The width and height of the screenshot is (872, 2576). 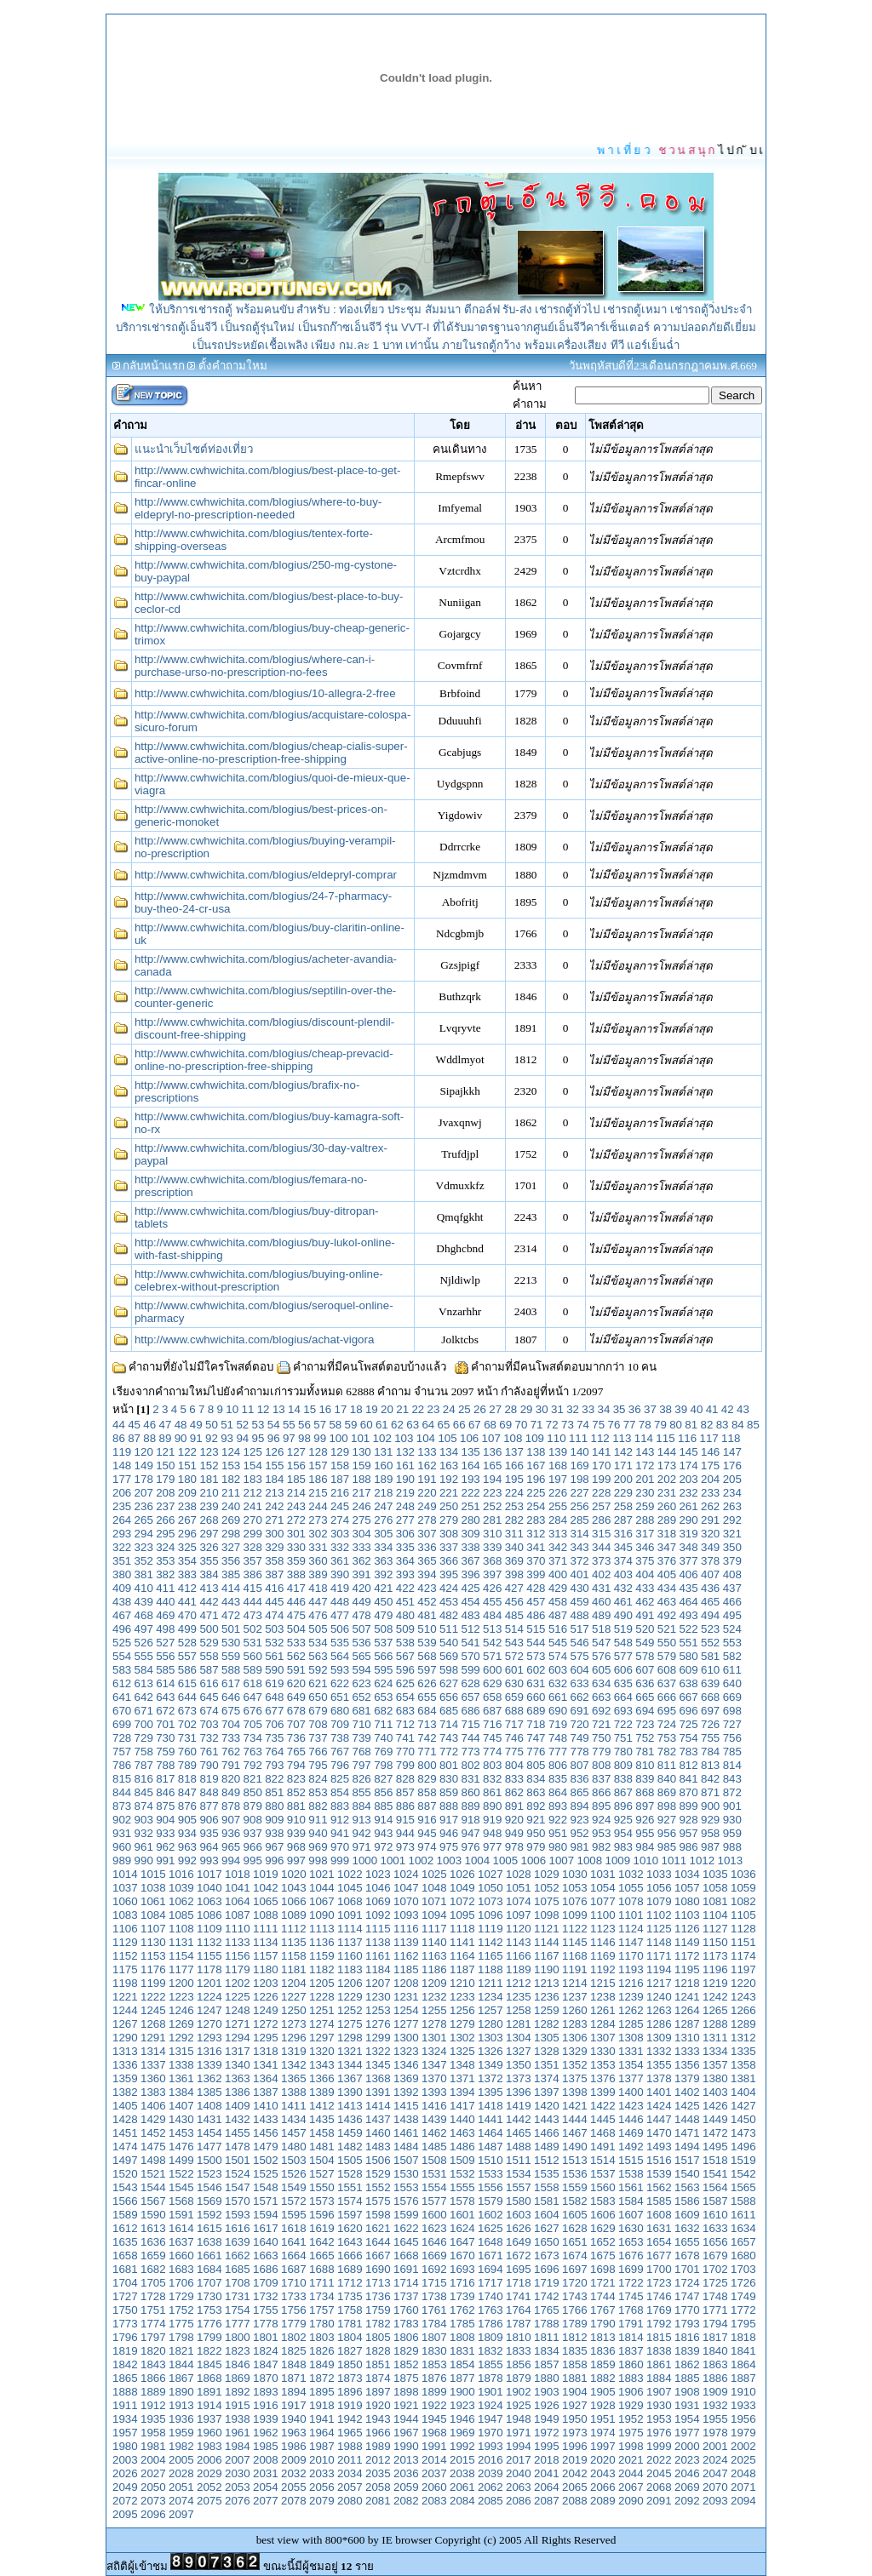 I want to click on 1016, so click(x=181, y=1874).